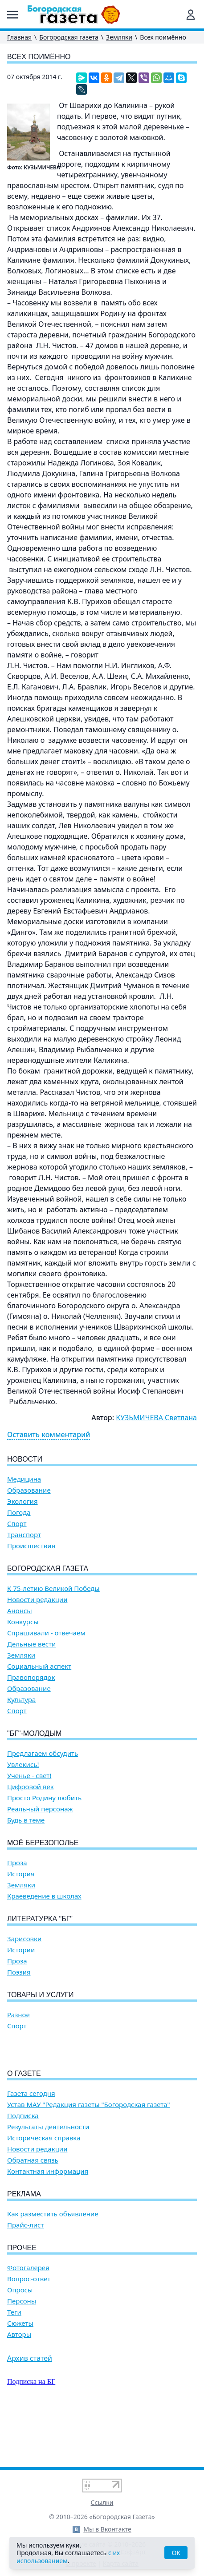  What do you see at coordinates (42, 1753) in the screenshot?
I see `Предлагаем обсудить` at bounding box center [42, 1753].